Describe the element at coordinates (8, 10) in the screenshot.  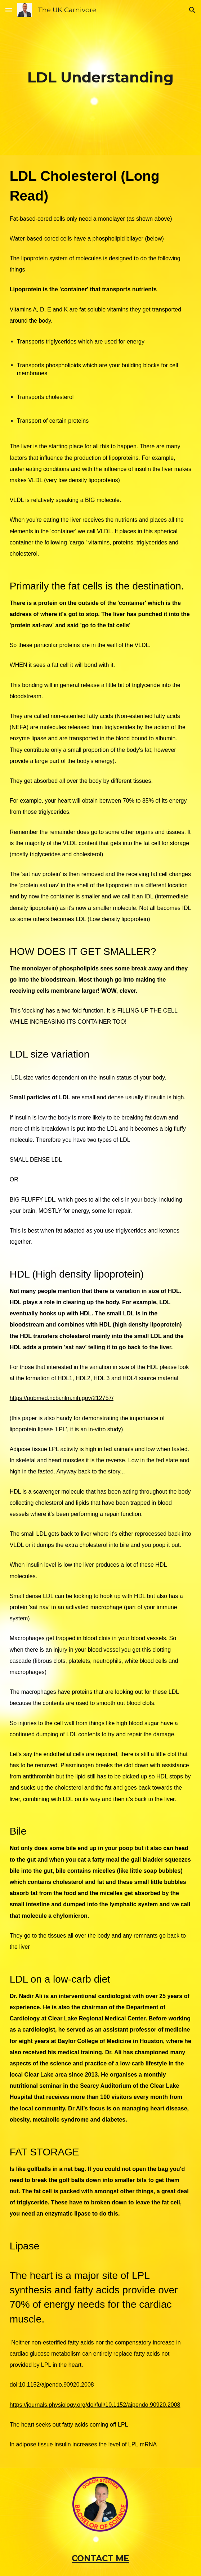
I see `[button]` at that location.